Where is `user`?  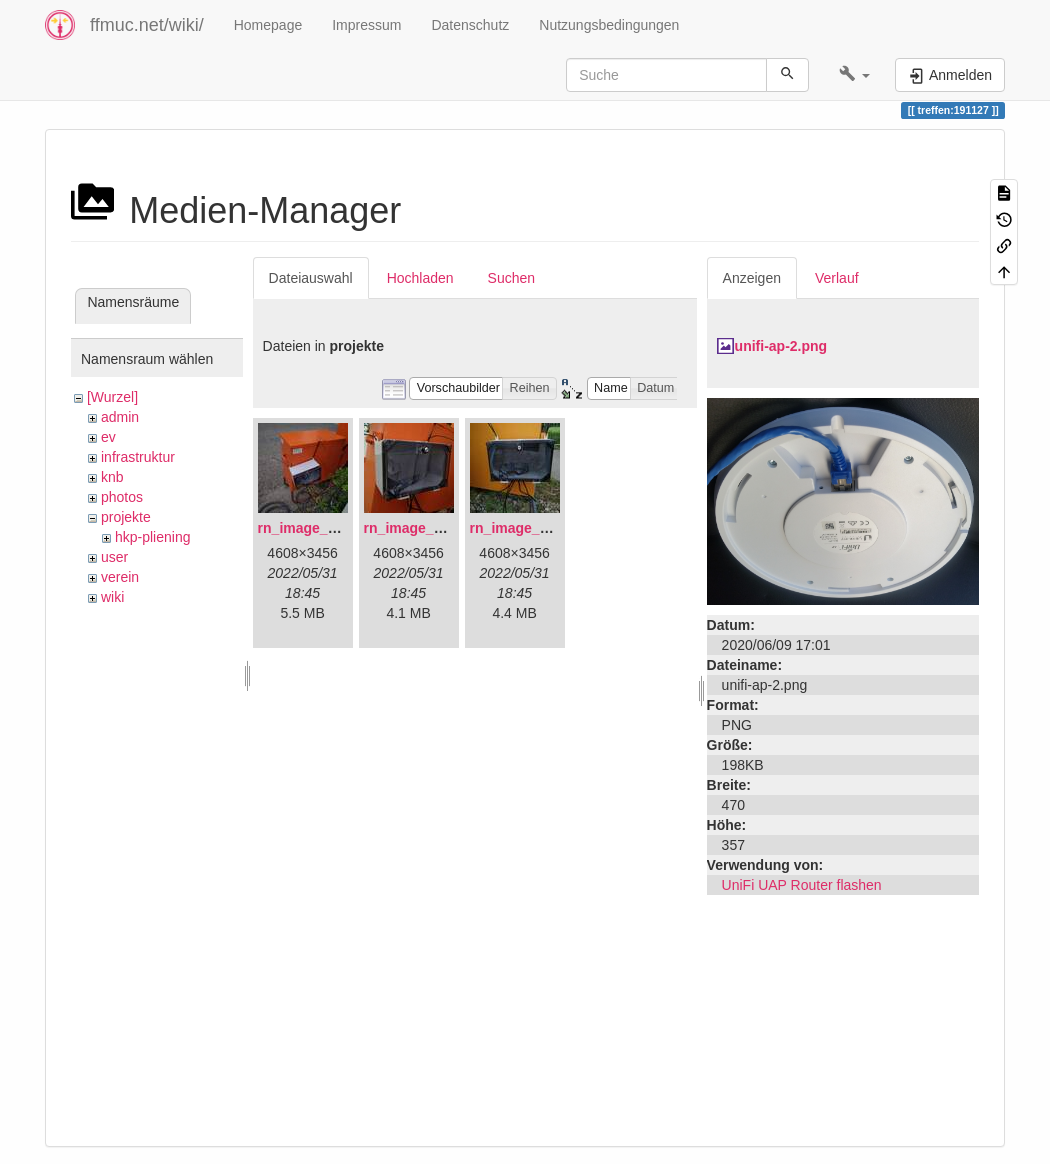 user is located at coordinates (114, 557).